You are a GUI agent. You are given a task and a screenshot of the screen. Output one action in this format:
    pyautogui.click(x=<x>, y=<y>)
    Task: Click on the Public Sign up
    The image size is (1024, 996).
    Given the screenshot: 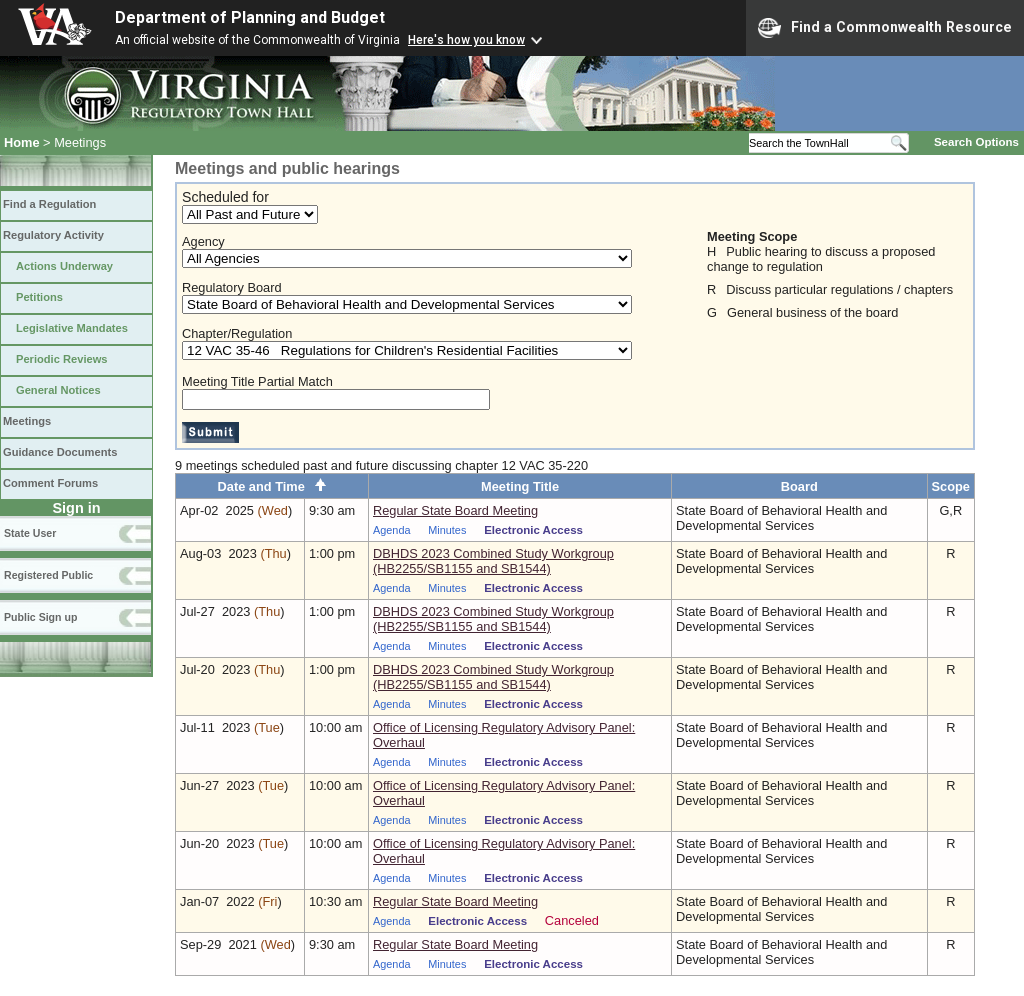 What is the action you would take?
    pyautogui.click(x=40, y=617)
    